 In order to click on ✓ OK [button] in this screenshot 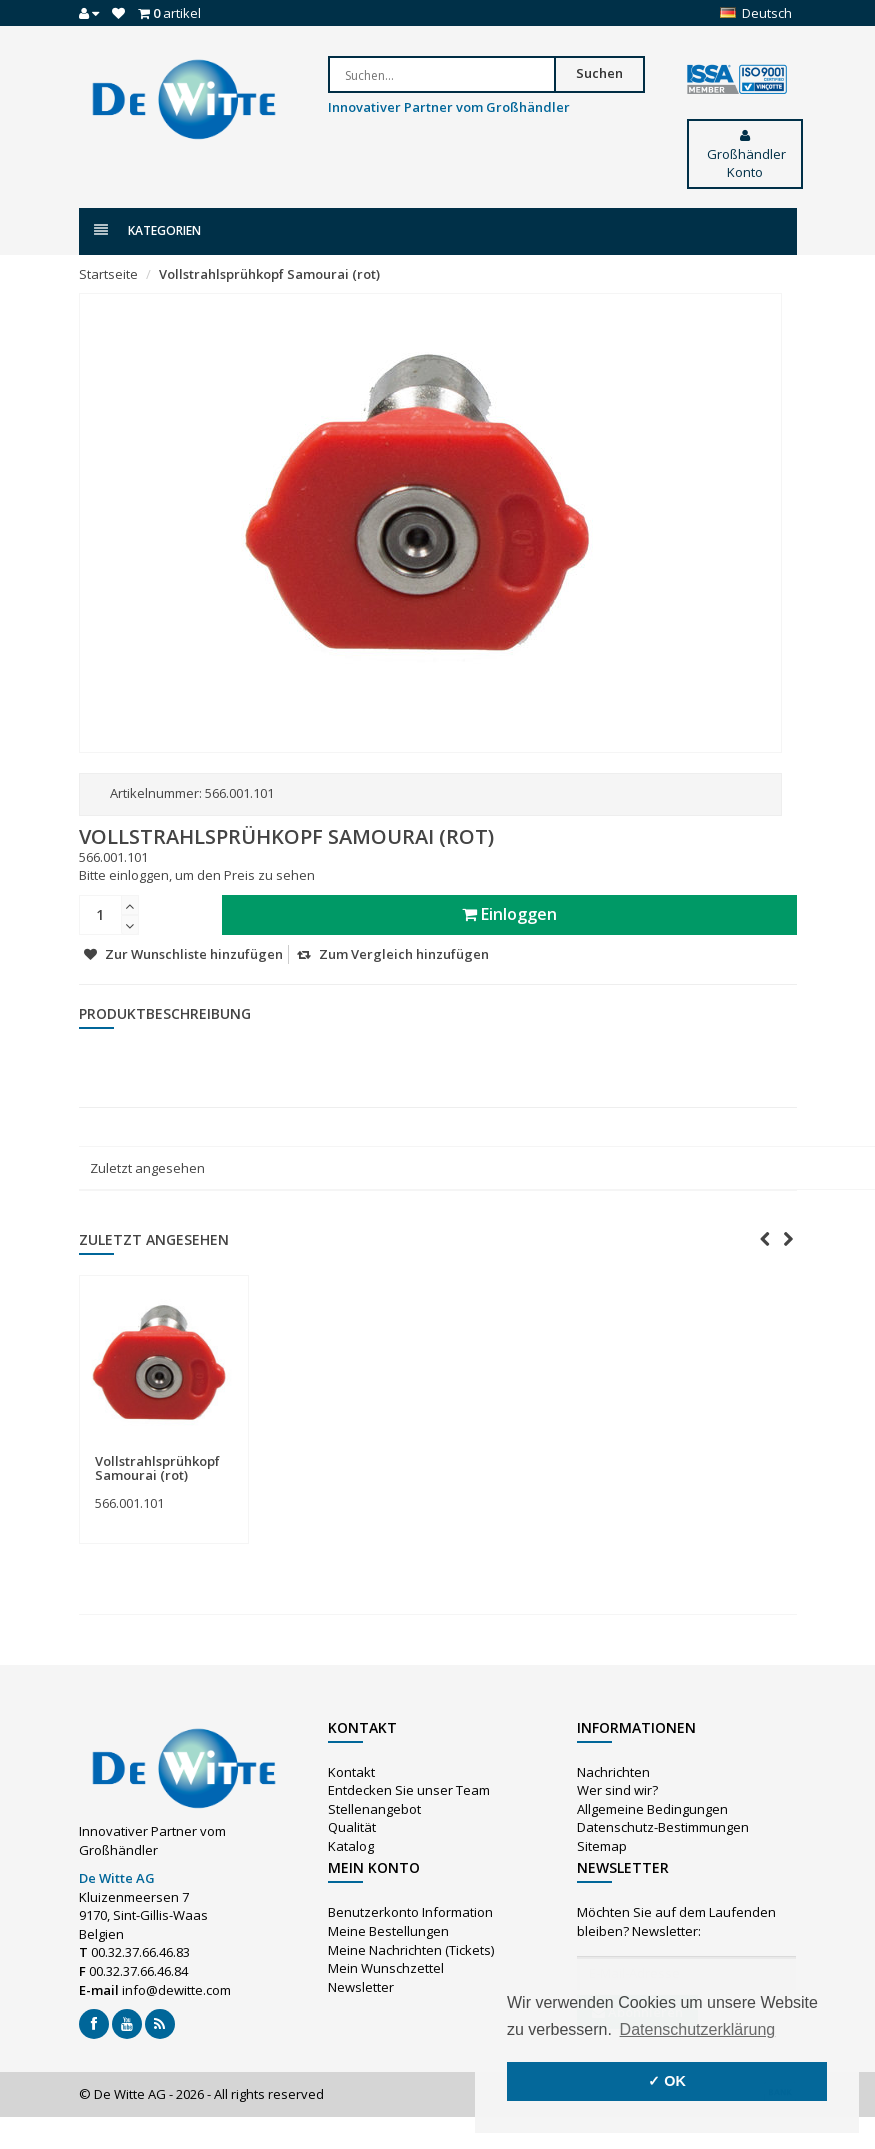, I will do `click(667, 2081)`.